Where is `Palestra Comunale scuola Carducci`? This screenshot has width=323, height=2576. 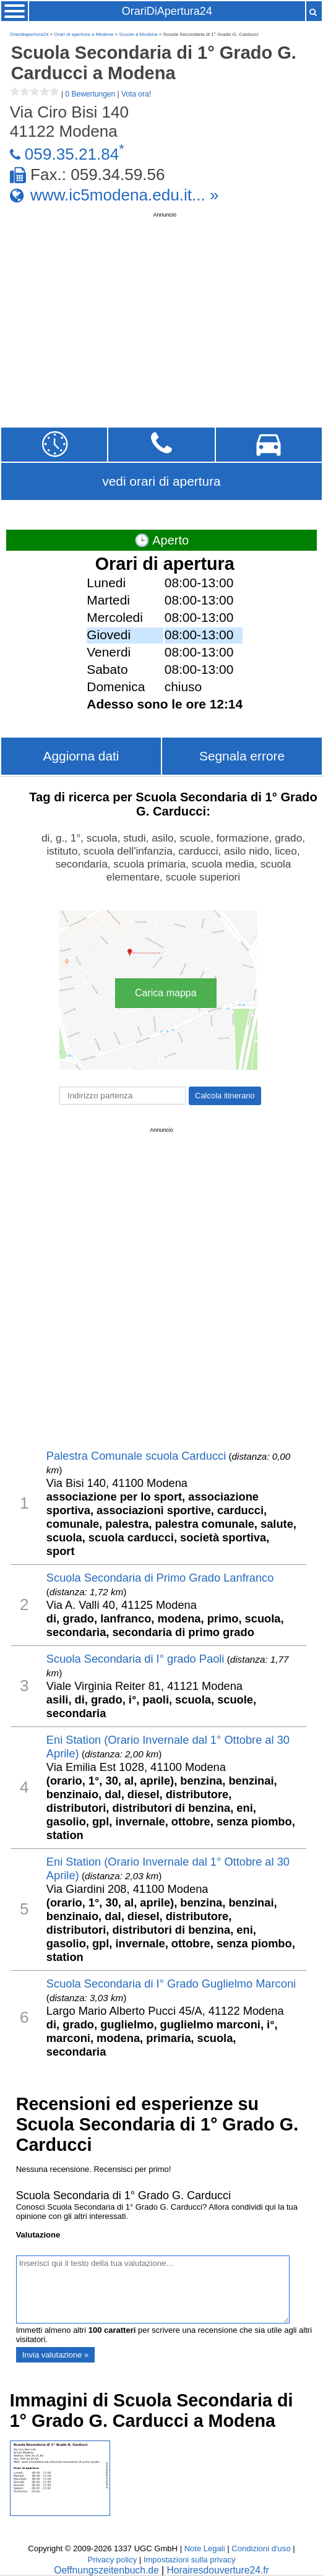
Palestra Comunale scuola Carducci is located at coordinates (136, 1455).